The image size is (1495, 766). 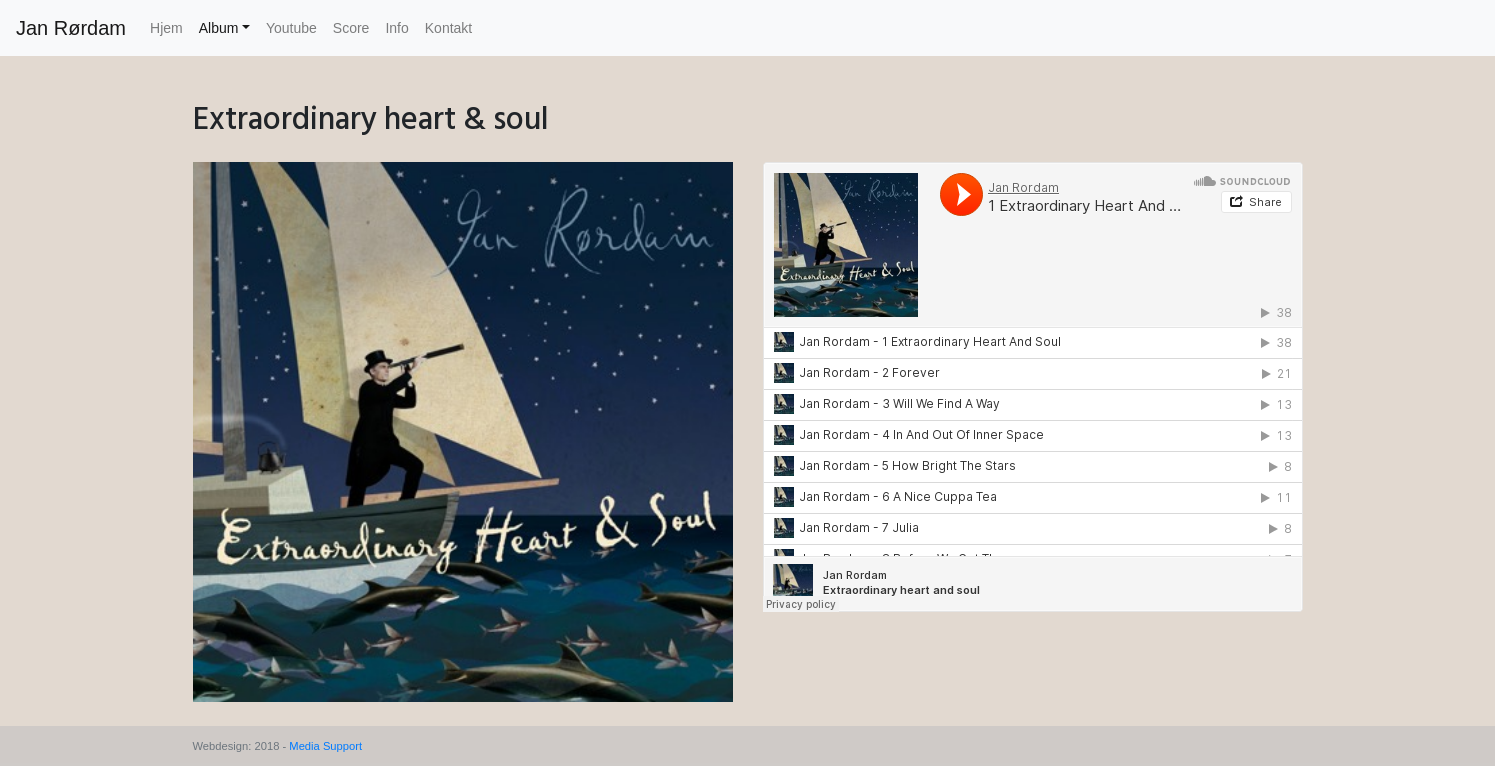 What do you see at coordinates (71, 28) in the screenshot?
I see `Jan Rørdam` at bounding box center [71, 28].